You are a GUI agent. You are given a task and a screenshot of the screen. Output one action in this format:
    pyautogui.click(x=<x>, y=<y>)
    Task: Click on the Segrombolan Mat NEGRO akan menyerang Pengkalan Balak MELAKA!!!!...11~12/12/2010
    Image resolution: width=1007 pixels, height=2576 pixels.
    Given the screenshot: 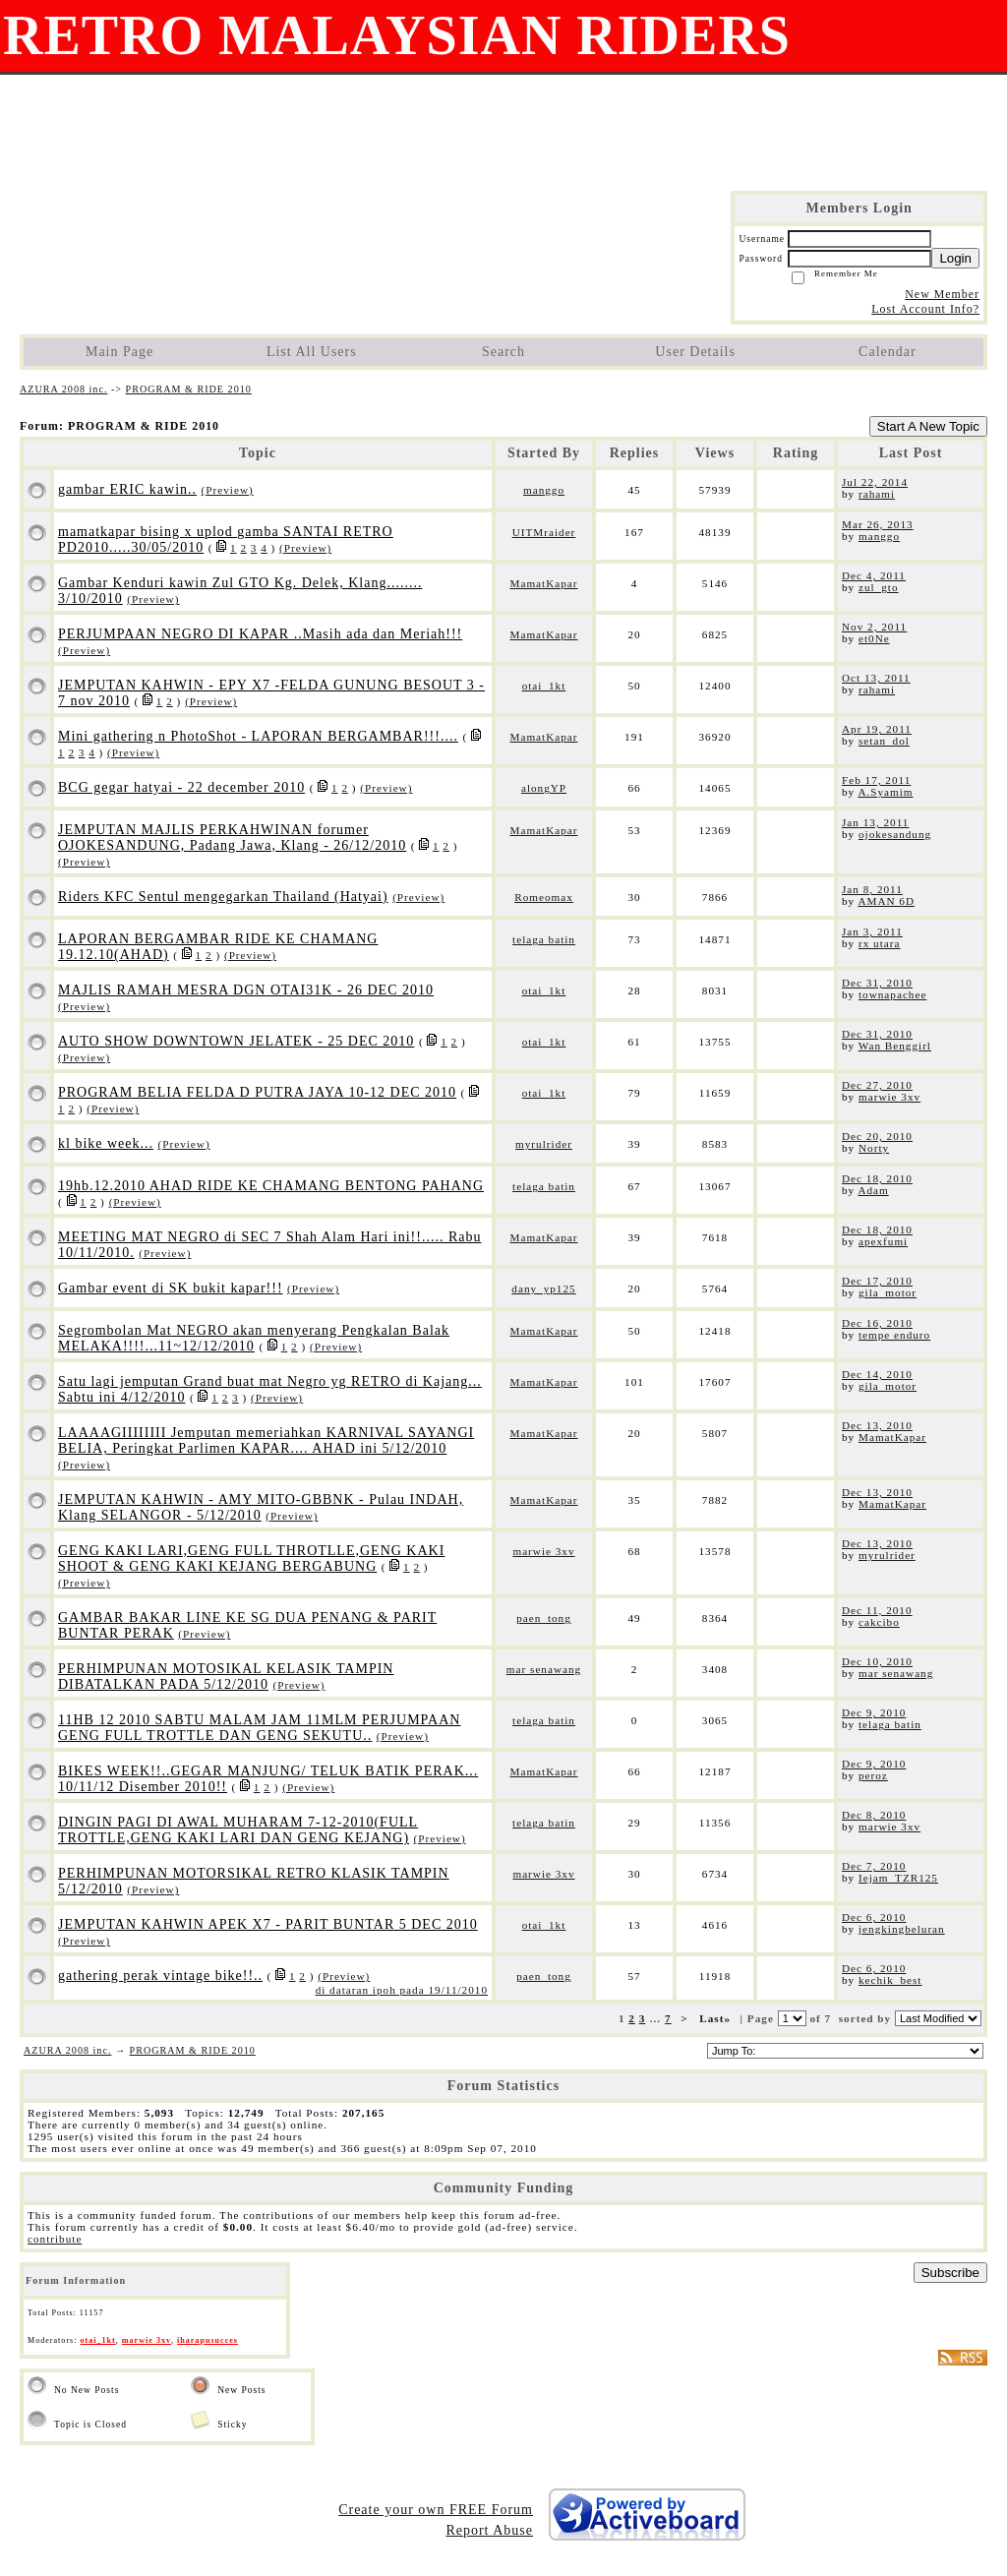 What is the action you would take?
    pyautogui.click(x=253, y=1338)
    